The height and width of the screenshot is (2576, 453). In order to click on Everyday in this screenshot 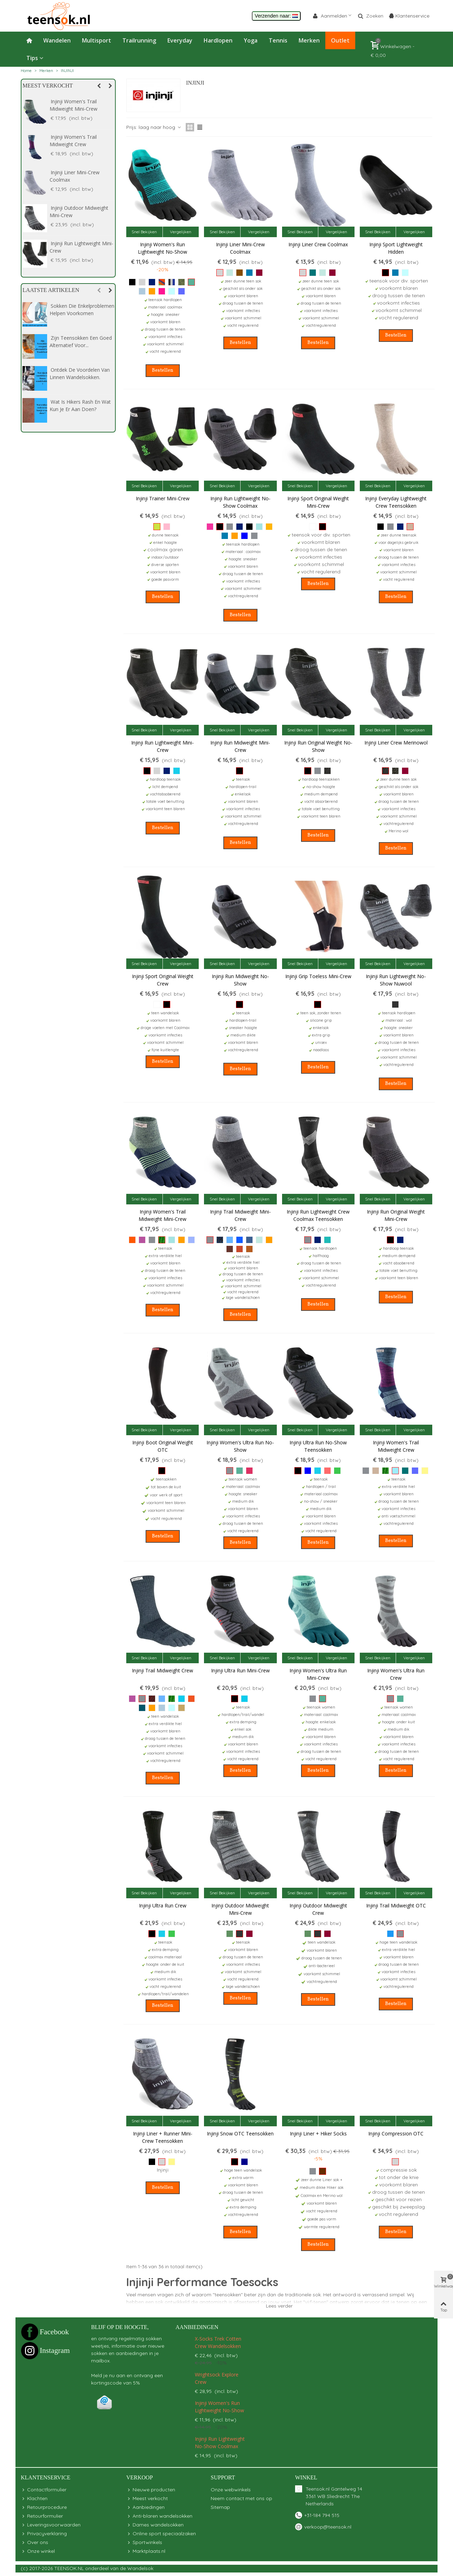, I will do `click(179, 40)`.